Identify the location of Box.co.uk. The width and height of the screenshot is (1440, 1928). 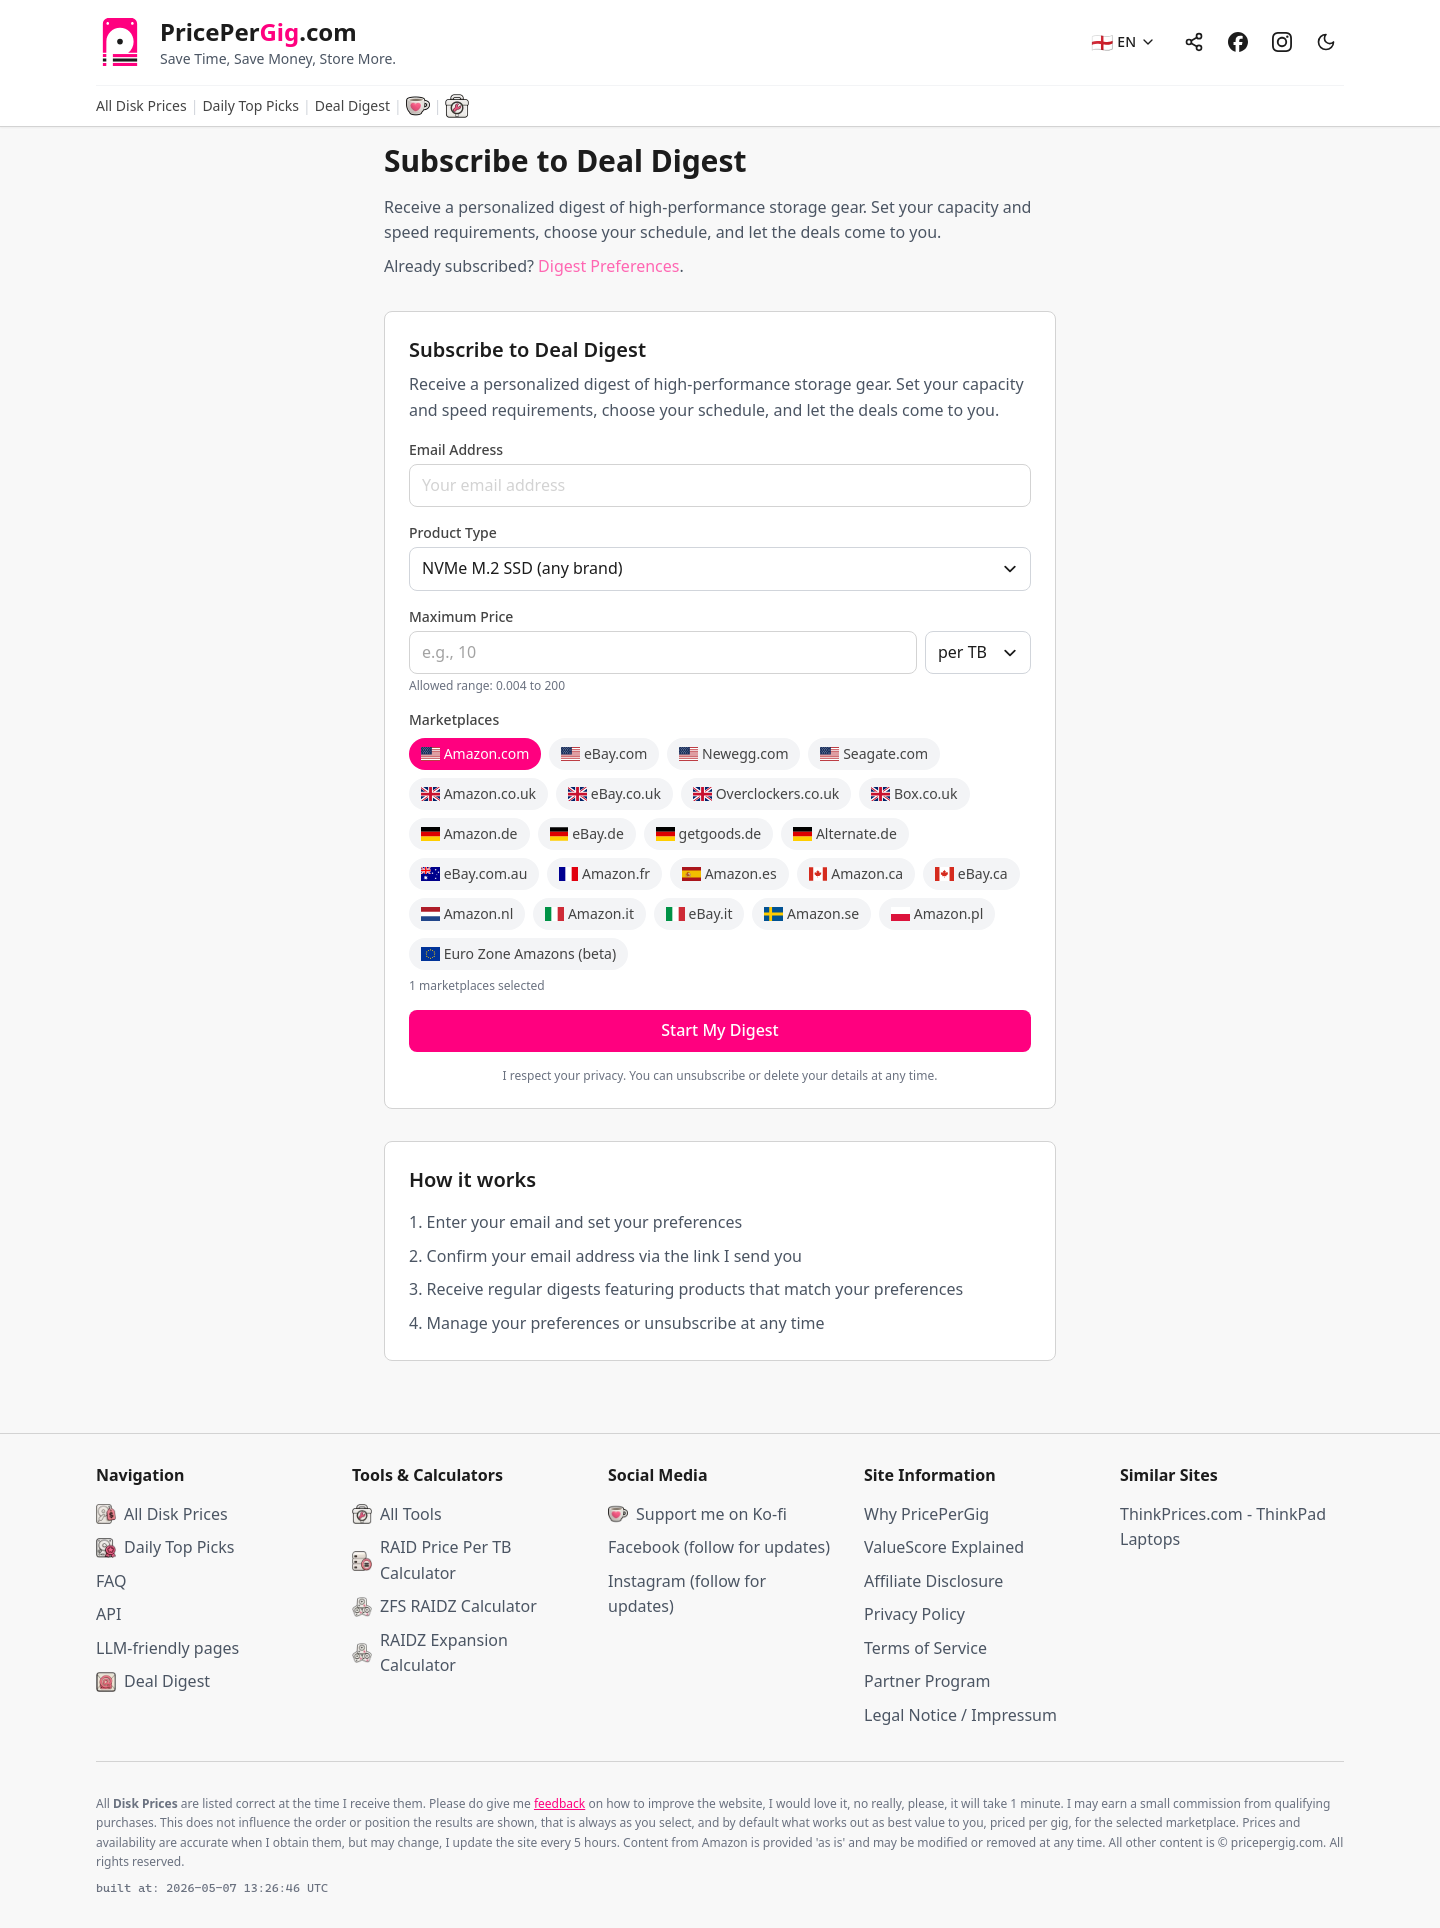
(914, 793).